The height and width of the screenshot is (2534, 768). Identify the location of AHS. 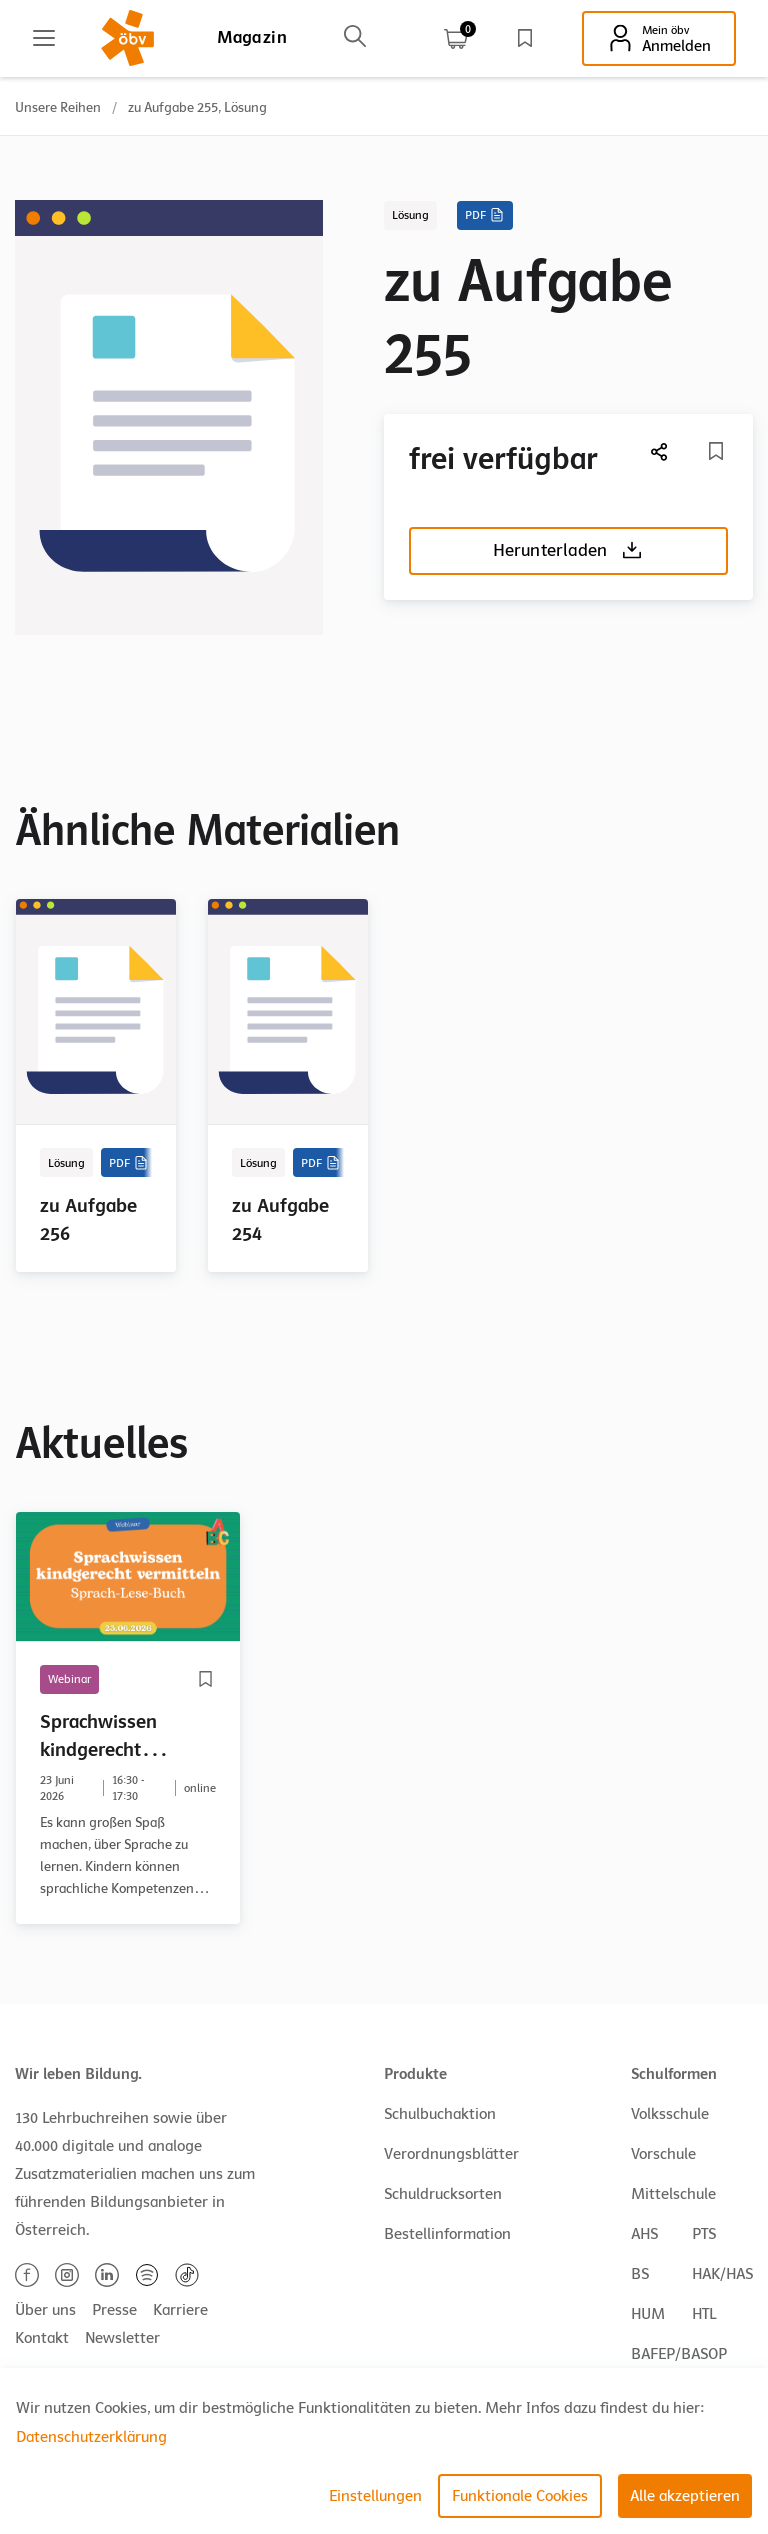
(644, 2234).